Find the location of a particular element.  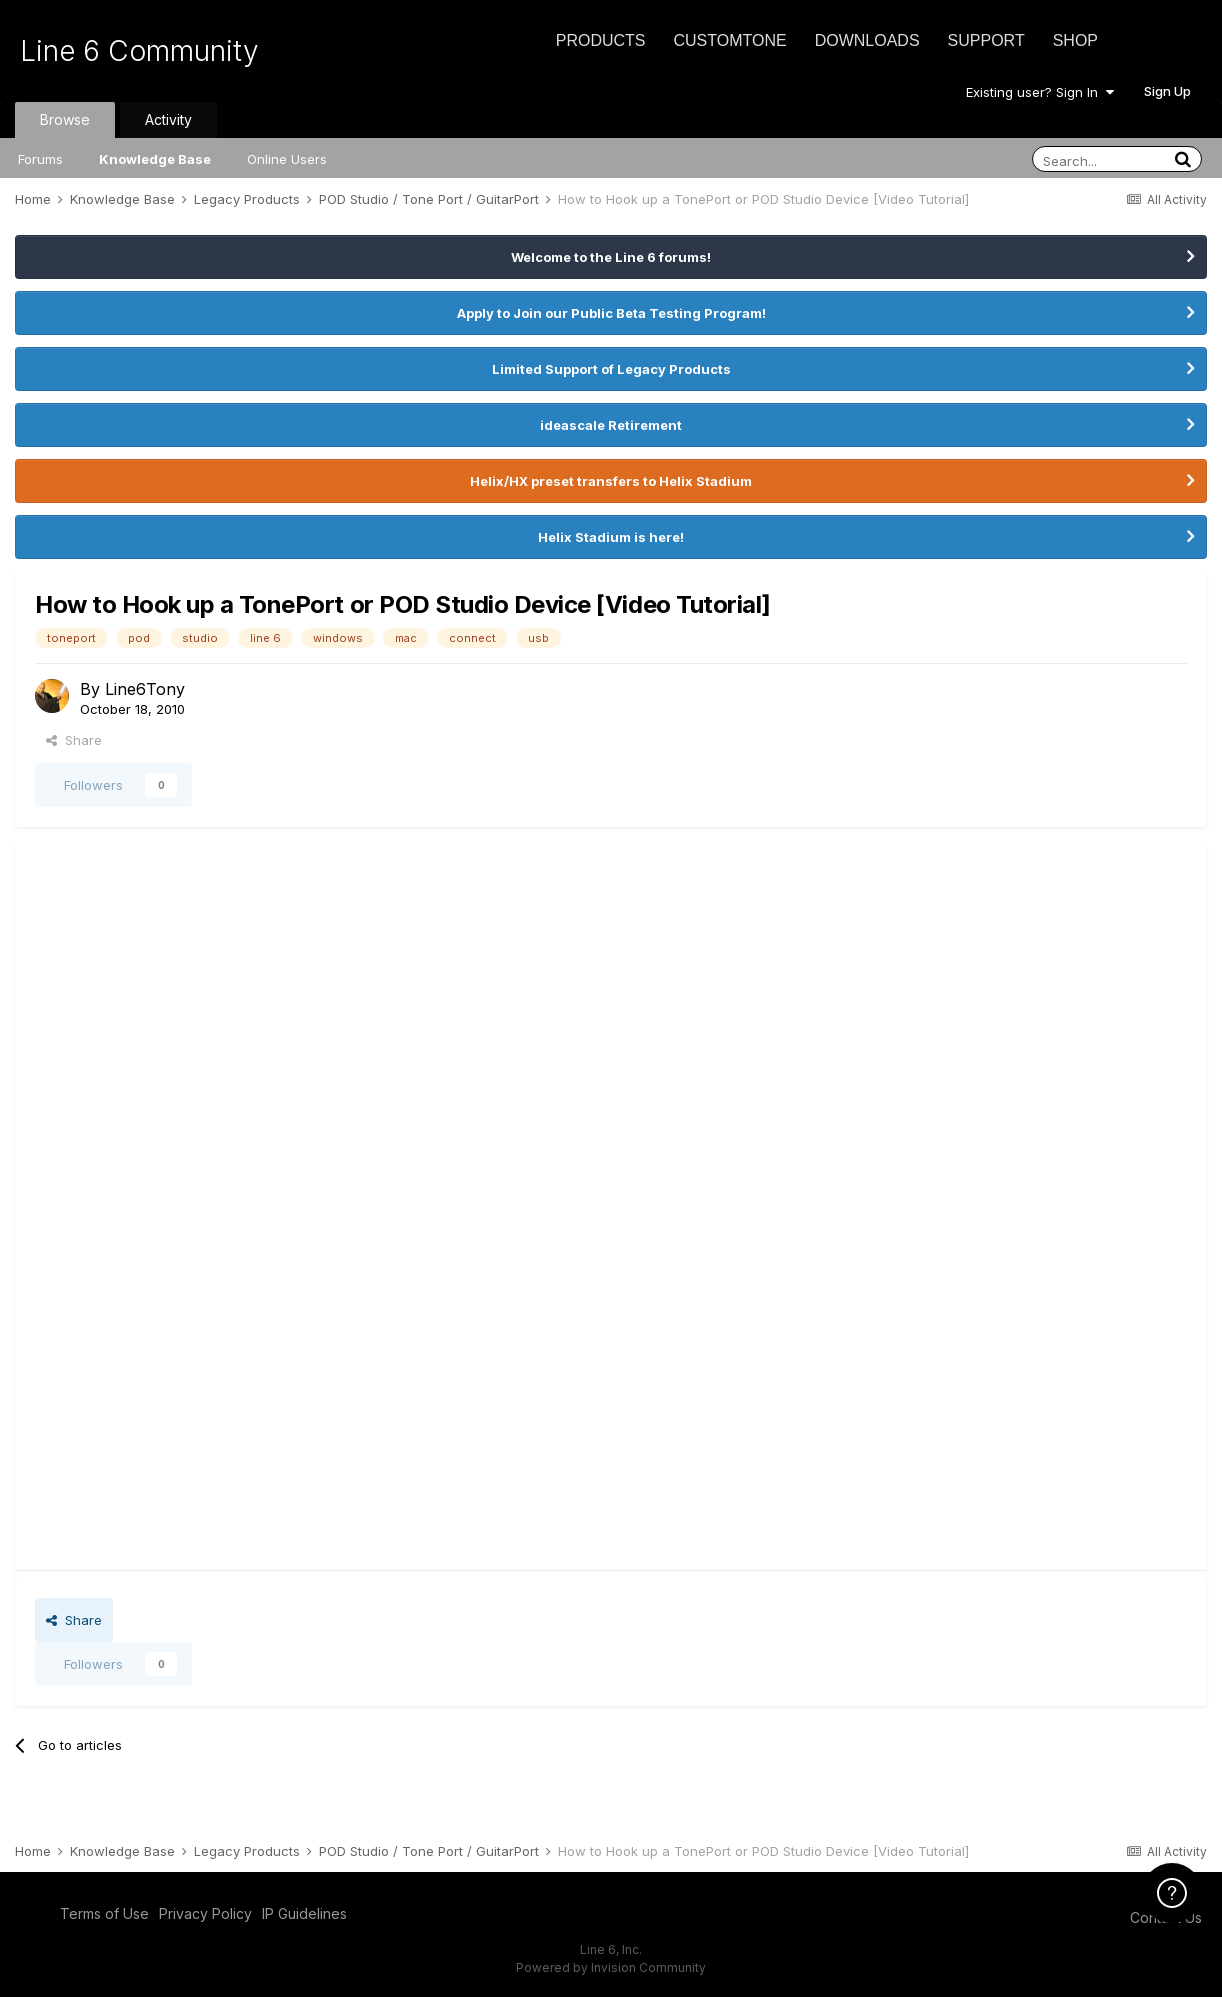

Activity is located at coordinates (168, 119).